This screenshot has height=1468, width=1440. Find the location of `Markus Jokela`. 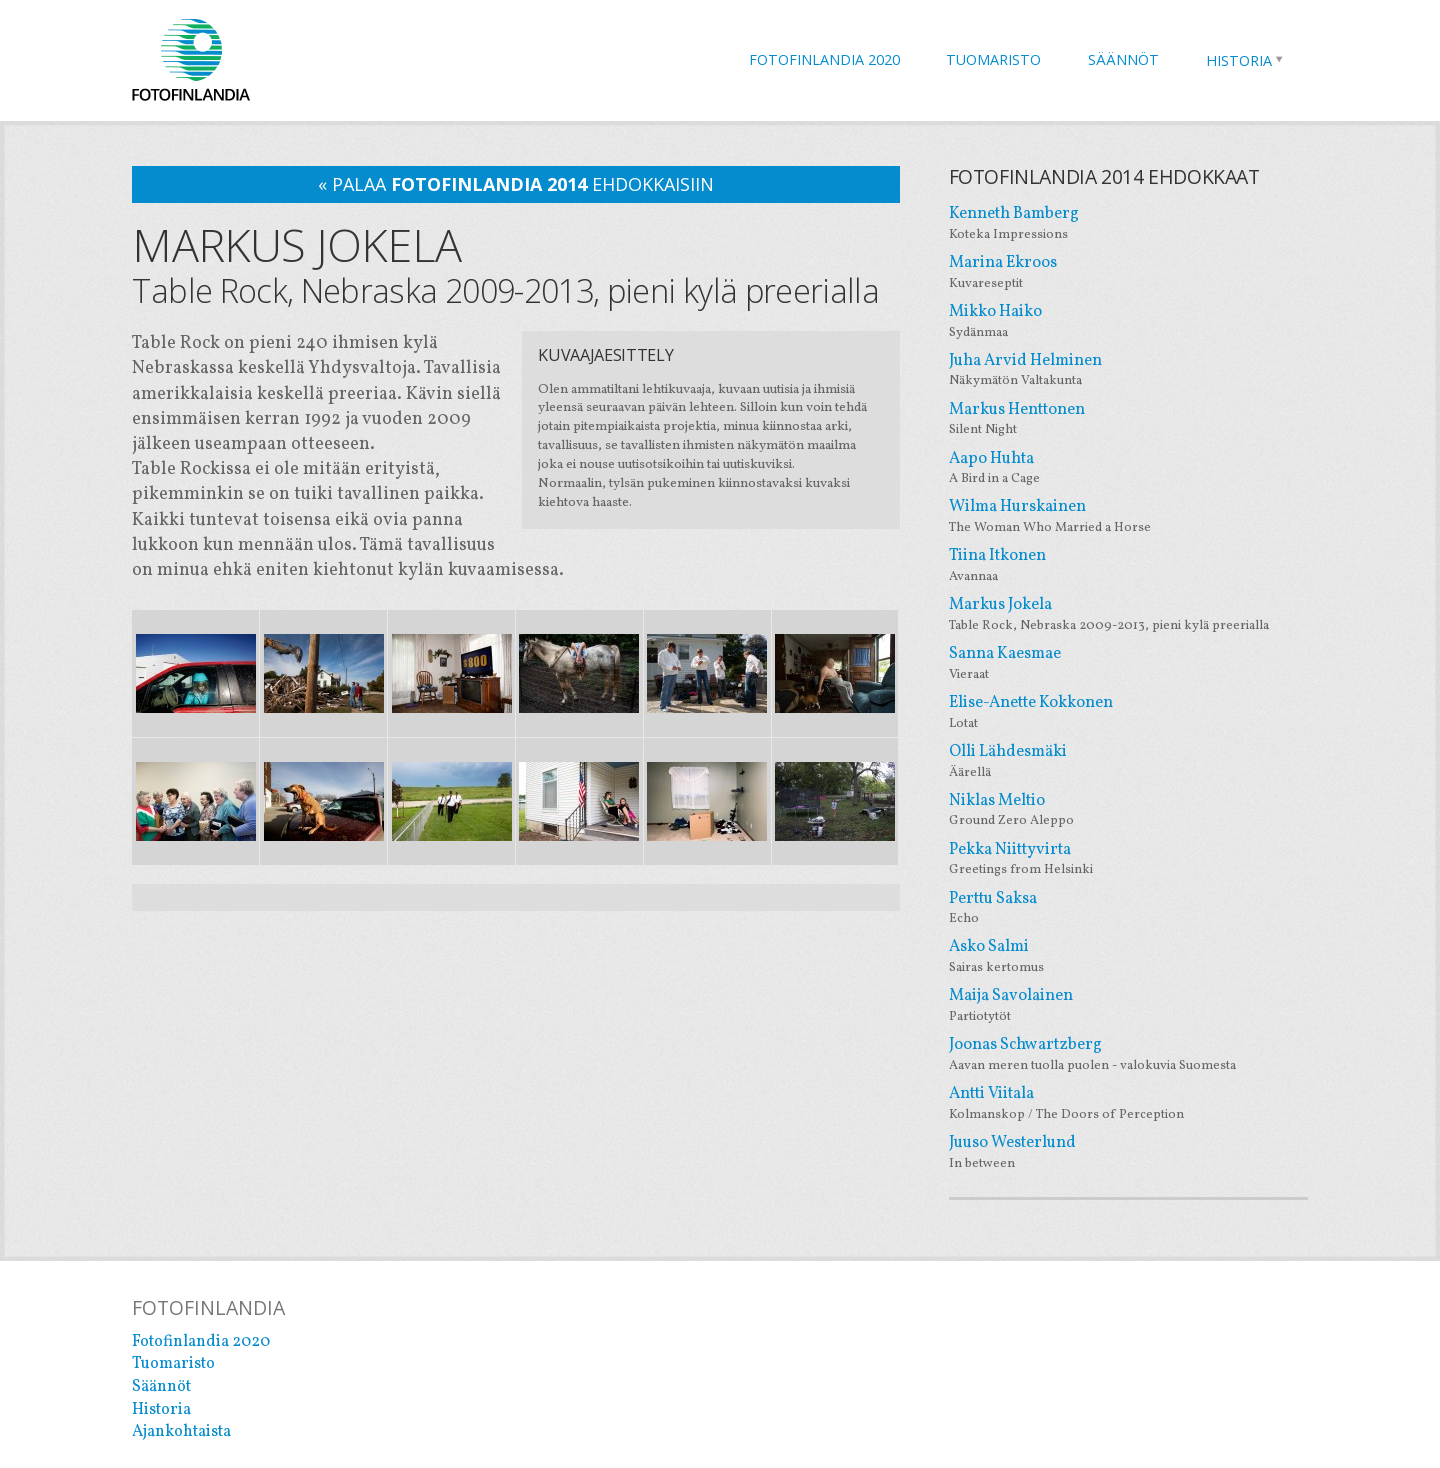

Markus Jokela is located at coordinates (1128, 614).